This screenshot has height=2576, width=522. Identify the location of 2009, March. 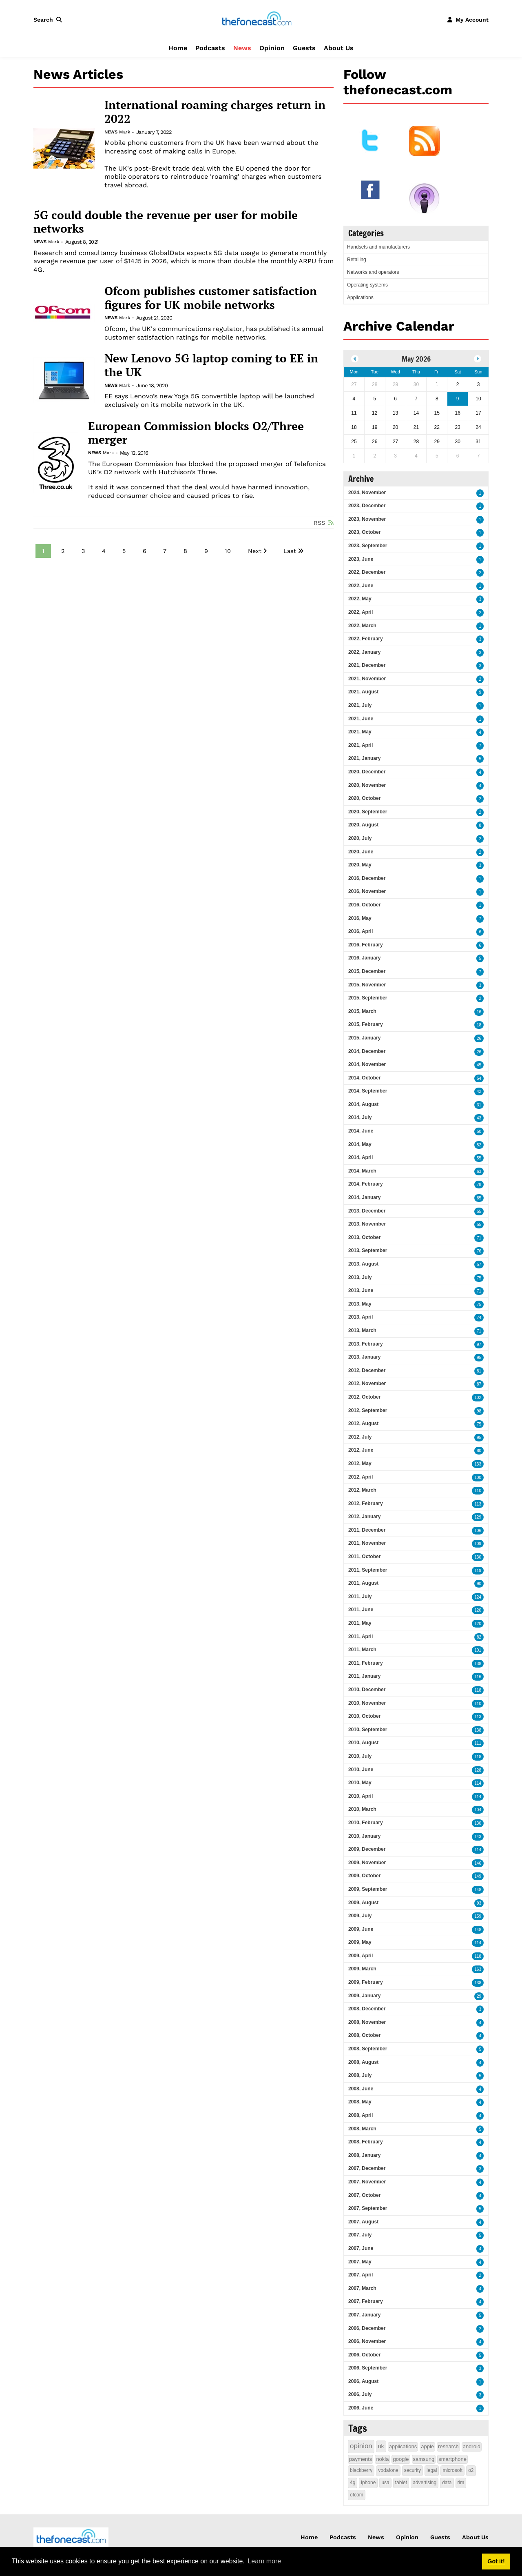
(362, 1969).